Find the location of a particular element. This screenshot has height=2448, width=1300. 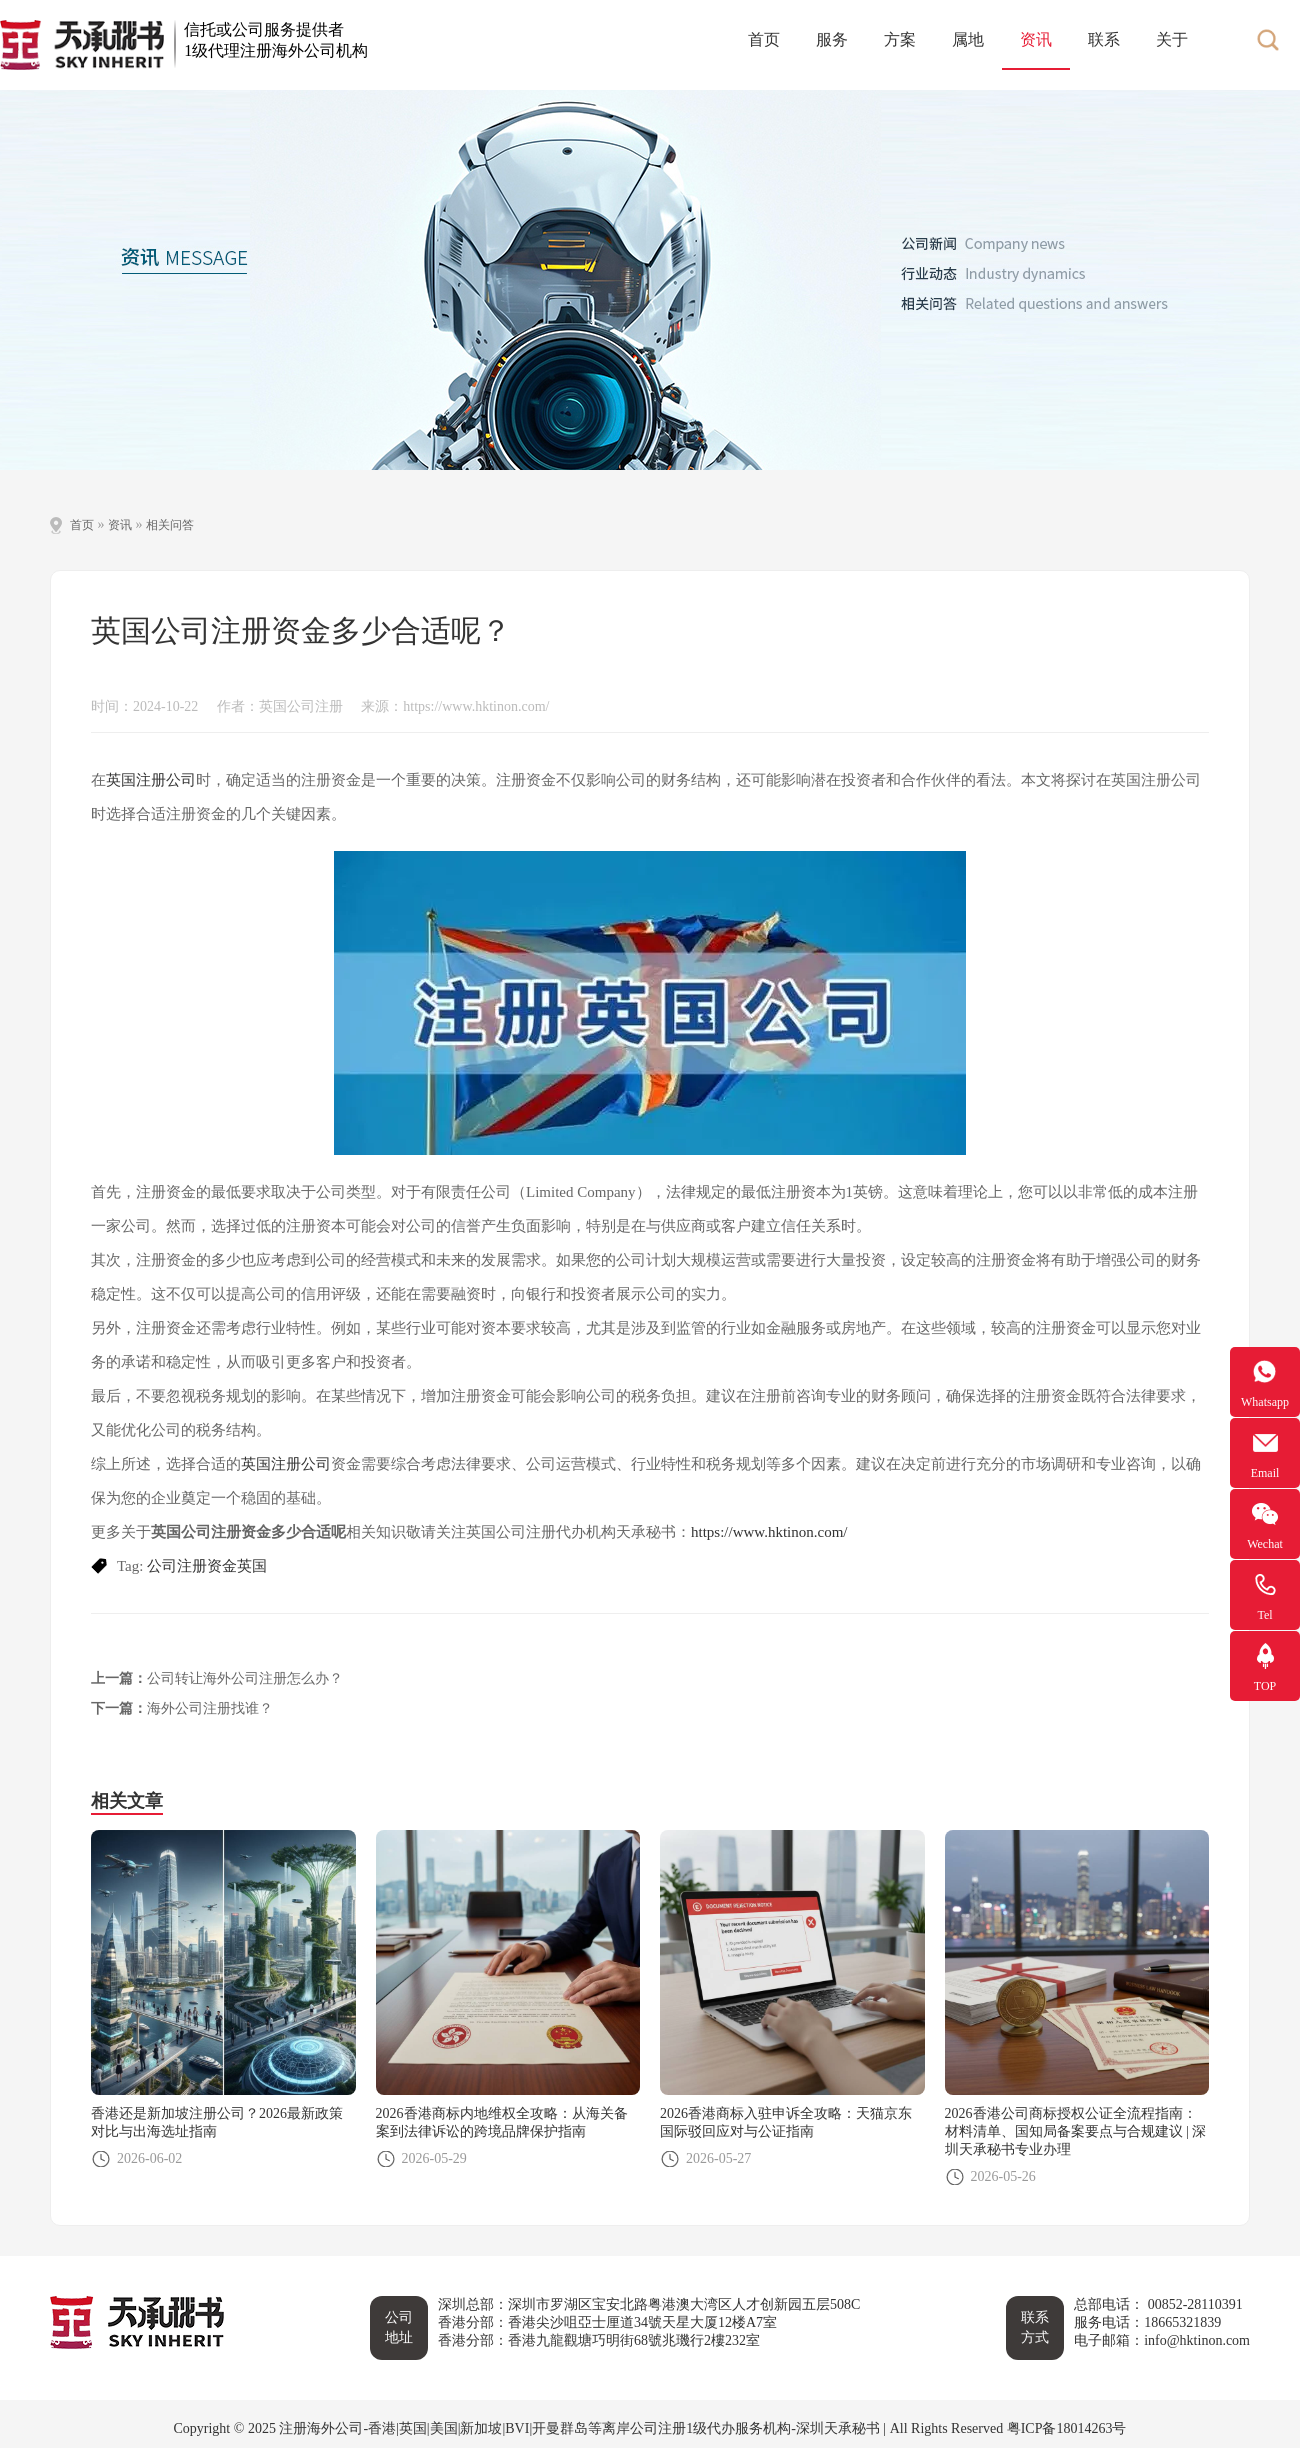

公司注册资金 is located at coordinates (192, 1566).